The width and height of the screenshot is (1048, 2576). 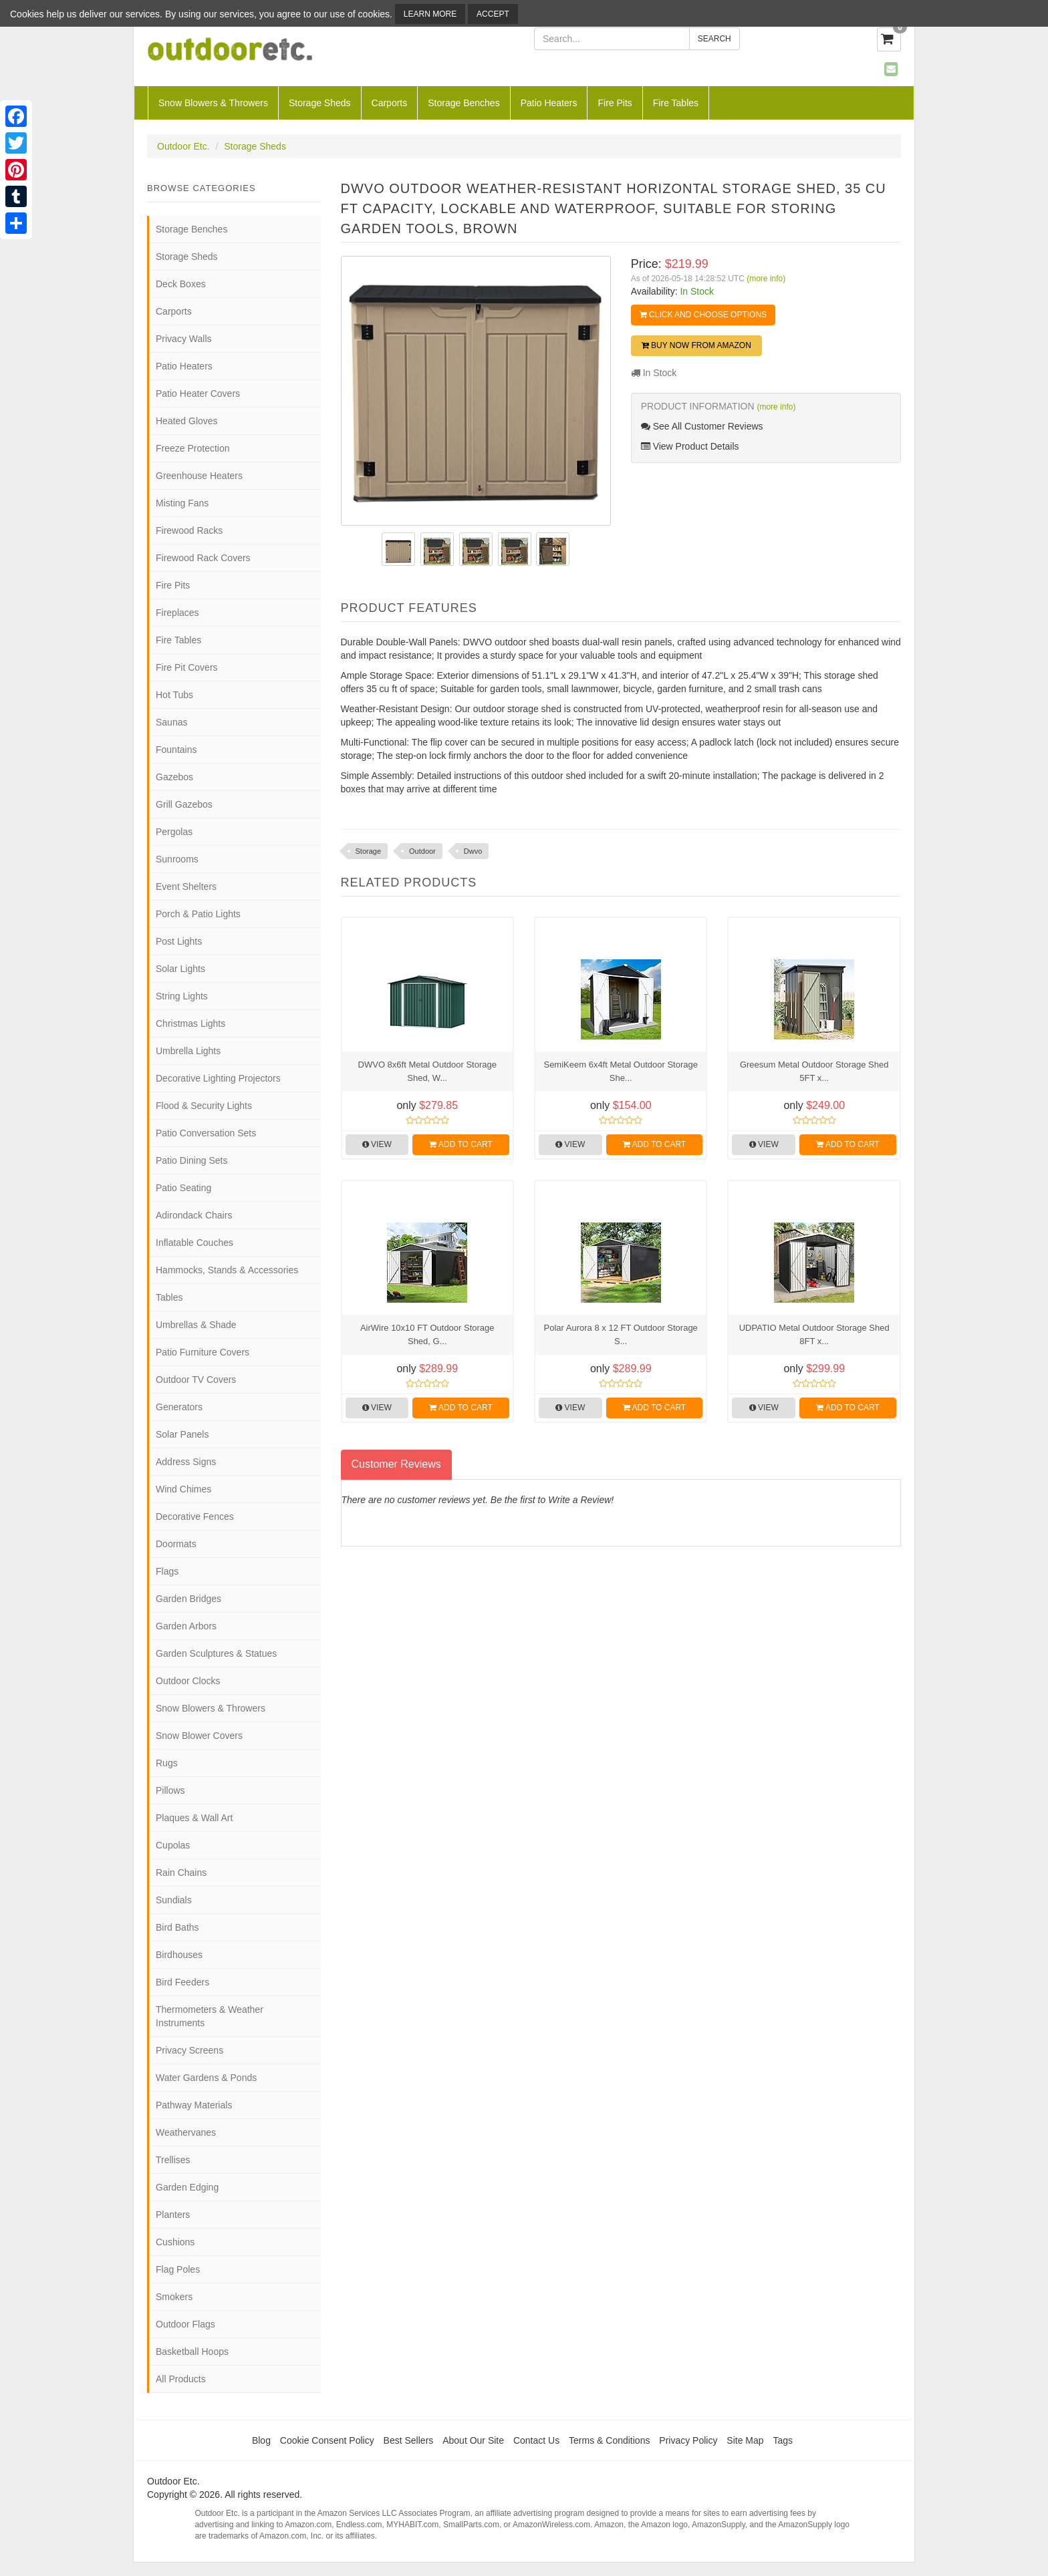 I want to click on Privacy Policy, so click(x=688, y=2440).